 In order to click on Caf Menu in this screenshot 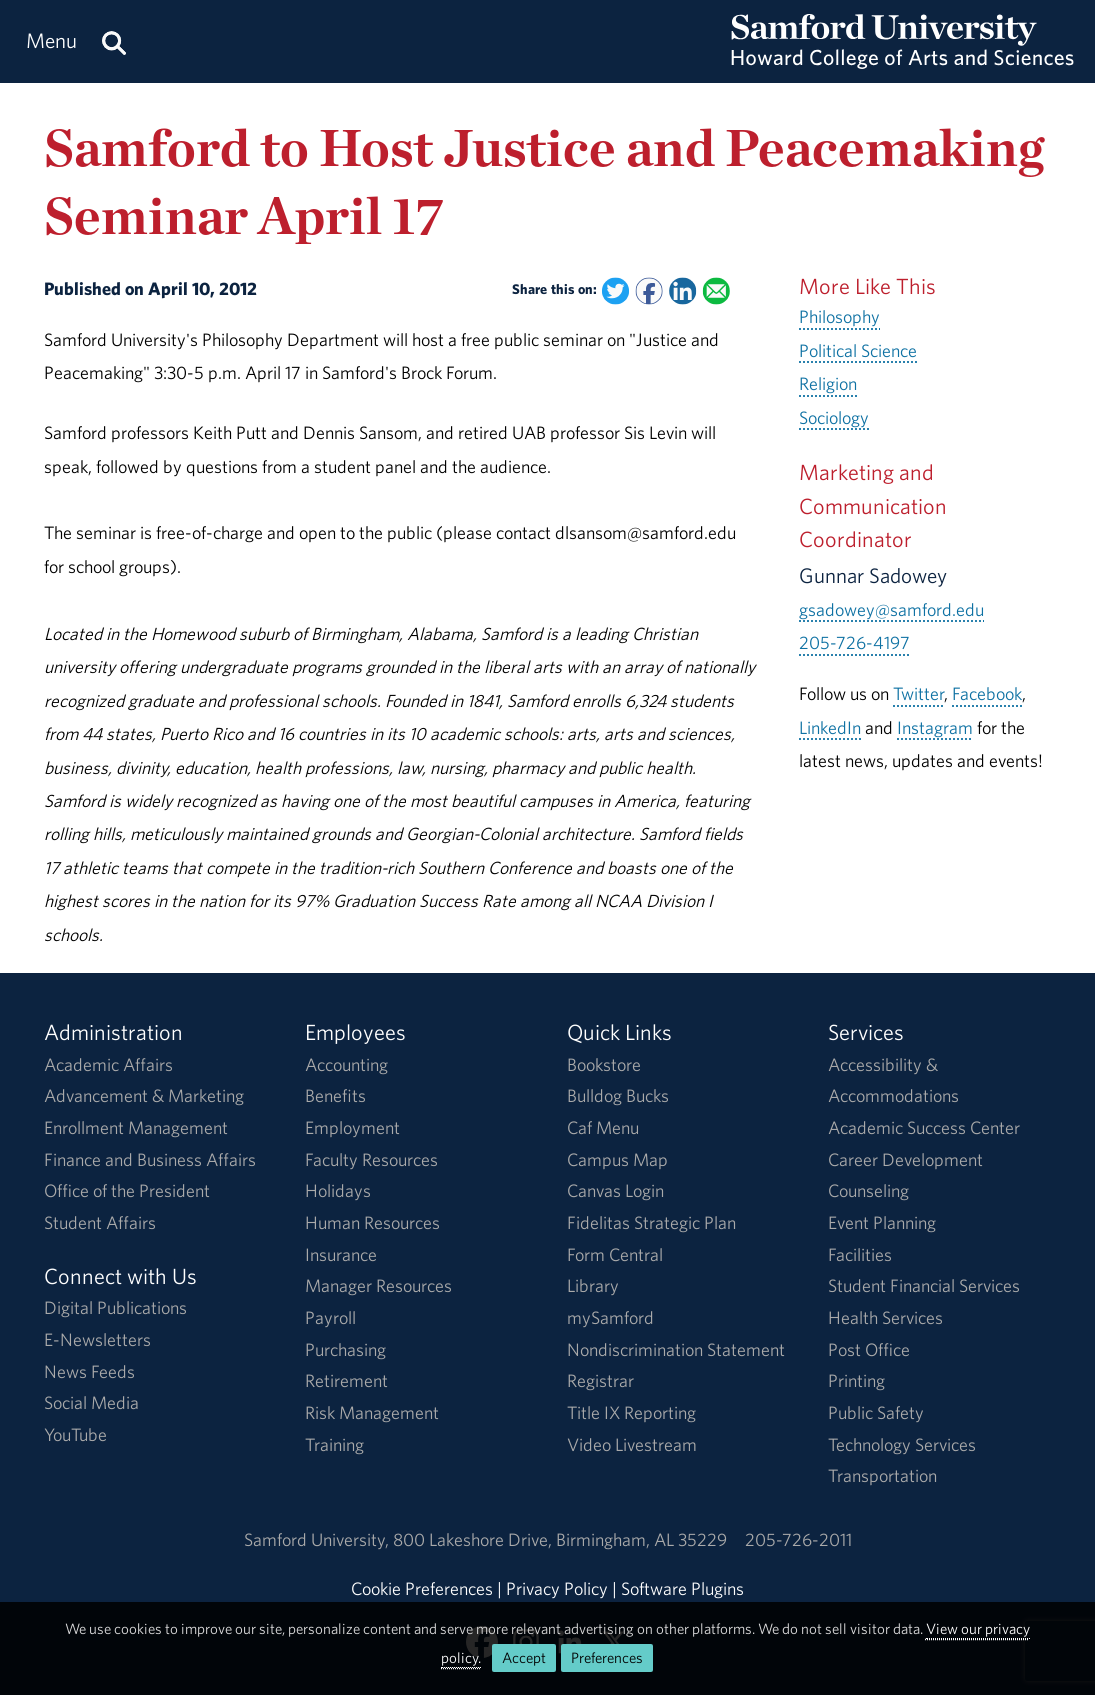, I will do `click(603, 1127)`.